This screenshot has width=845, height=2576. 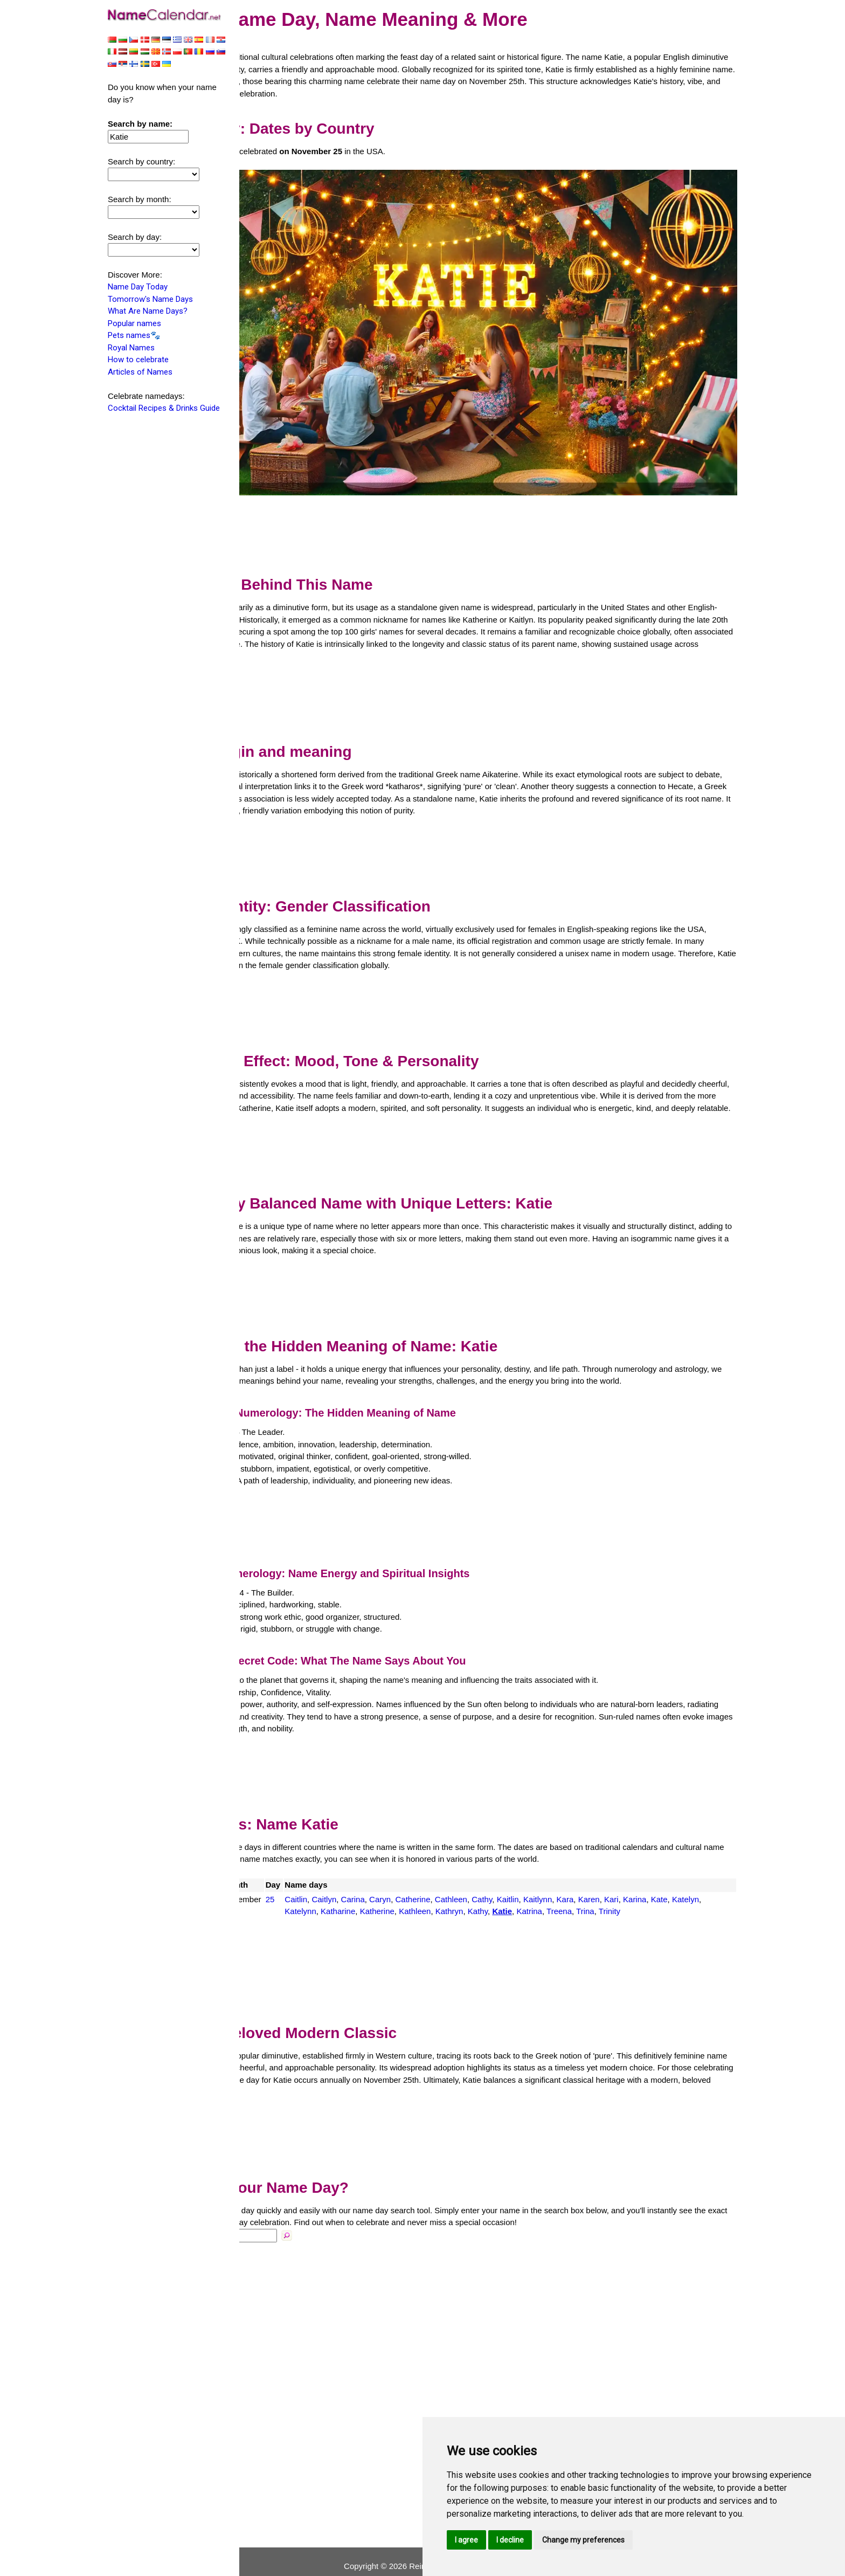 I want to click on Name:, so click(x=260, y=2225).